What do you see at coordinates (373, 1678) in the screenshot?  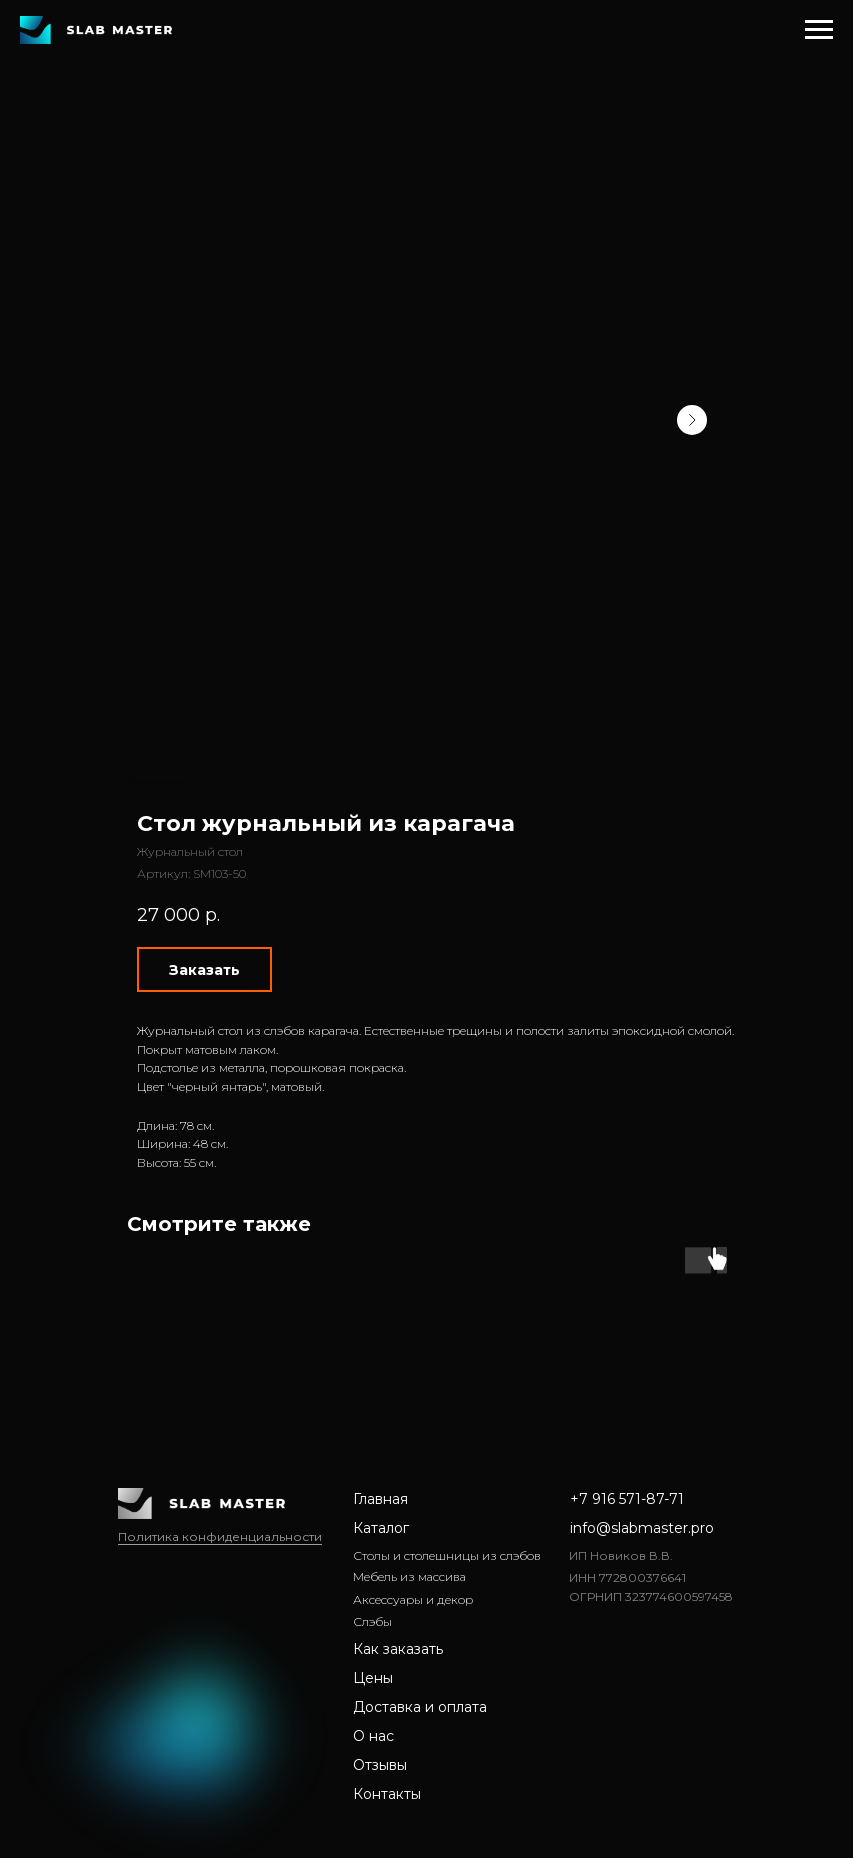 I see `Цены` at bounding box center [373, 1678].